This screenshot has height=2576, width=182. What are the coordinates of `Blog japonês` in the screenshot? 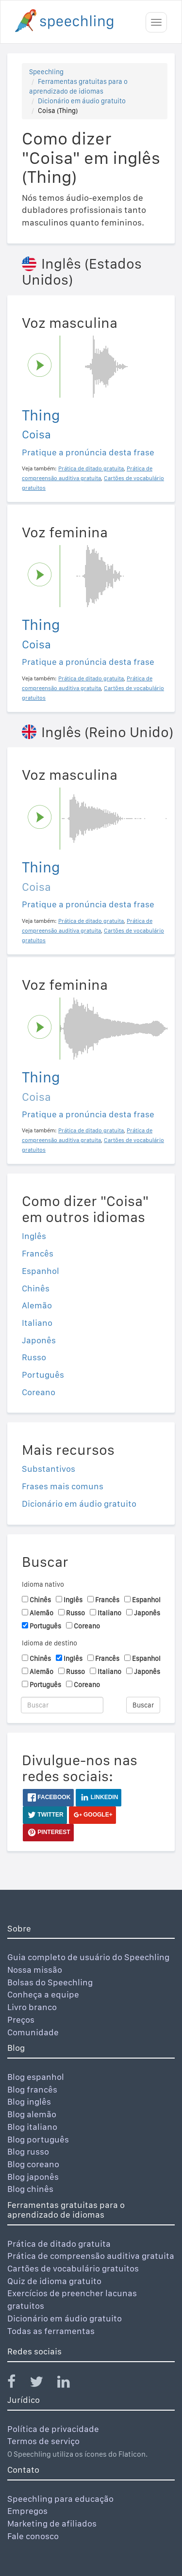 It's located at (33, 2177).